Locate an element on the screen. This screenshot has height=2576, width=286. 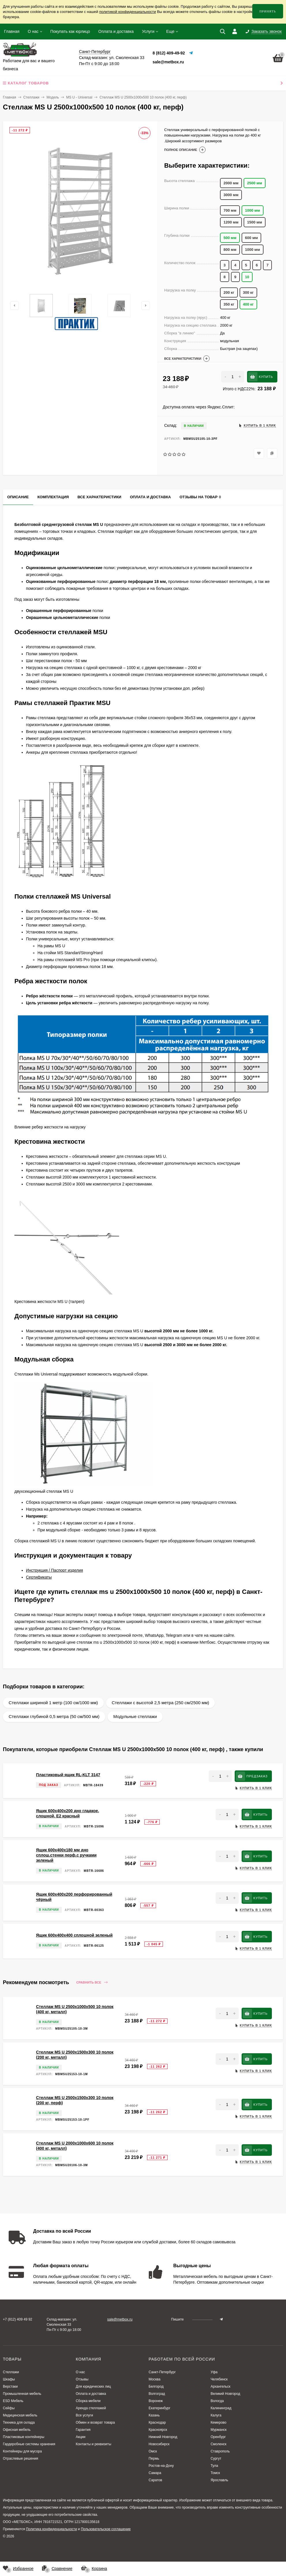
Стеллажи шириной 1 метр (100 см/1000 мм) is located at coordinates (53, 1702).